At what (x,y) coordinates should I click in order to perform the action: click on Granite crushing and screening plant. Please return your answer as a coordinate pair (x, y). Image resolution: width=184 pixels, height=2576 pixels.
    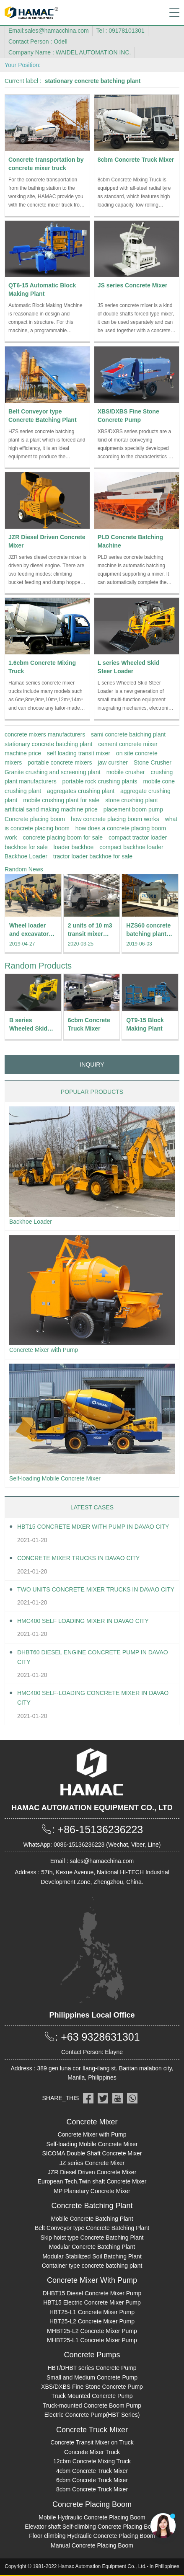
    Looking at the image, I should click on (53, 772).